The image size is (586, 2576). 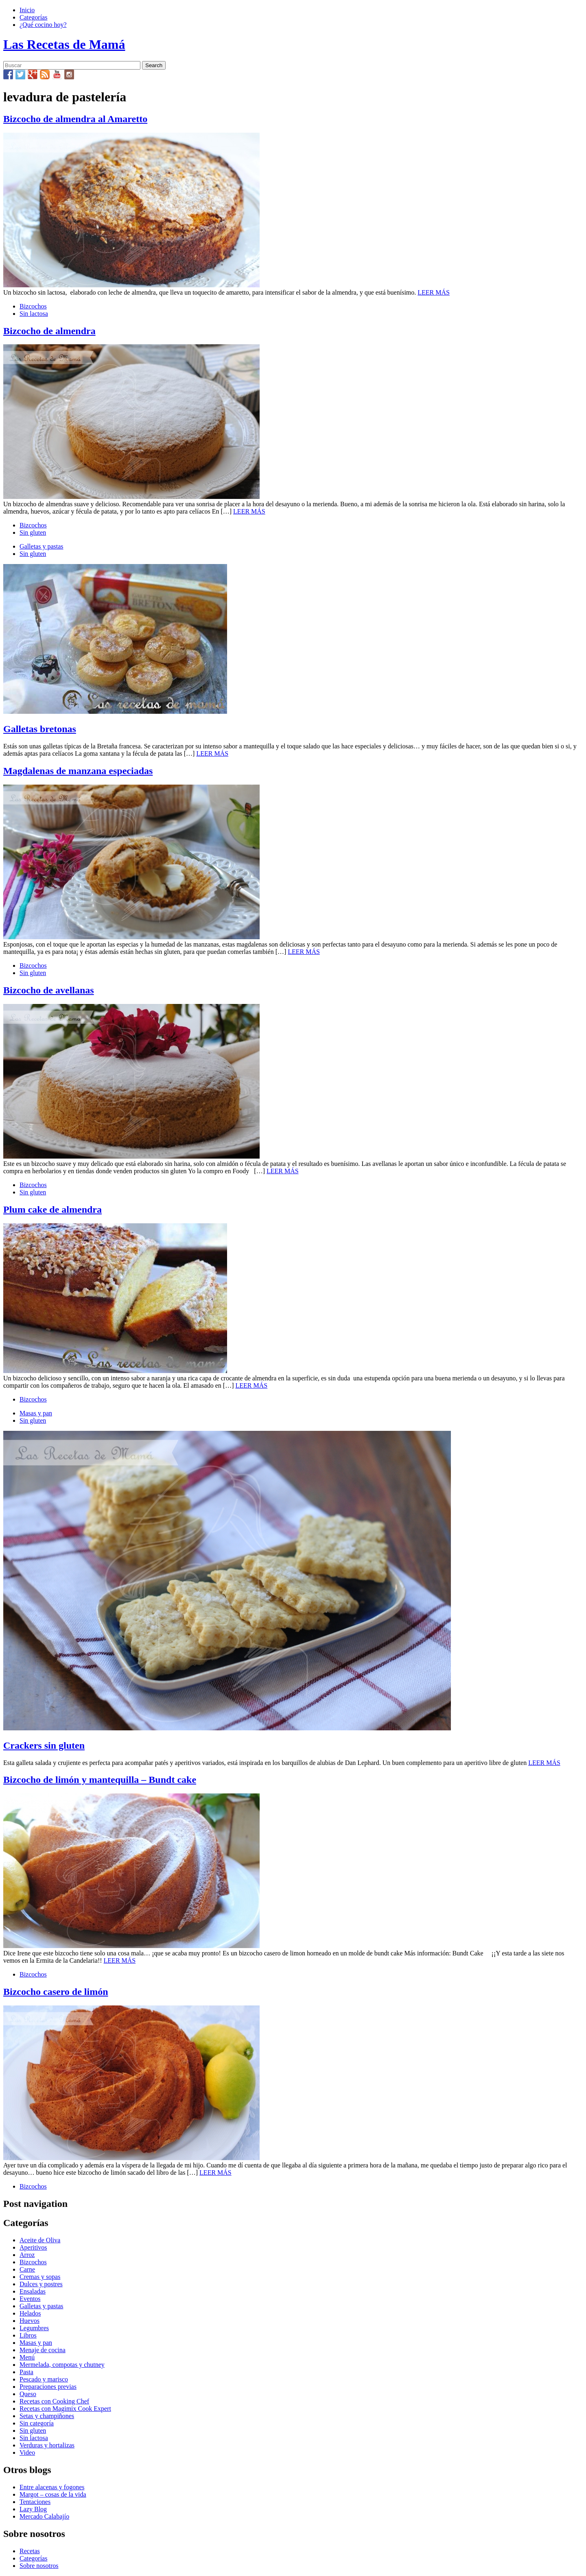 What do you see at coordinates (55, 1991) in the screenshot?
I see `Bizcocho casero de limón` at bounding box center [55, 1991].